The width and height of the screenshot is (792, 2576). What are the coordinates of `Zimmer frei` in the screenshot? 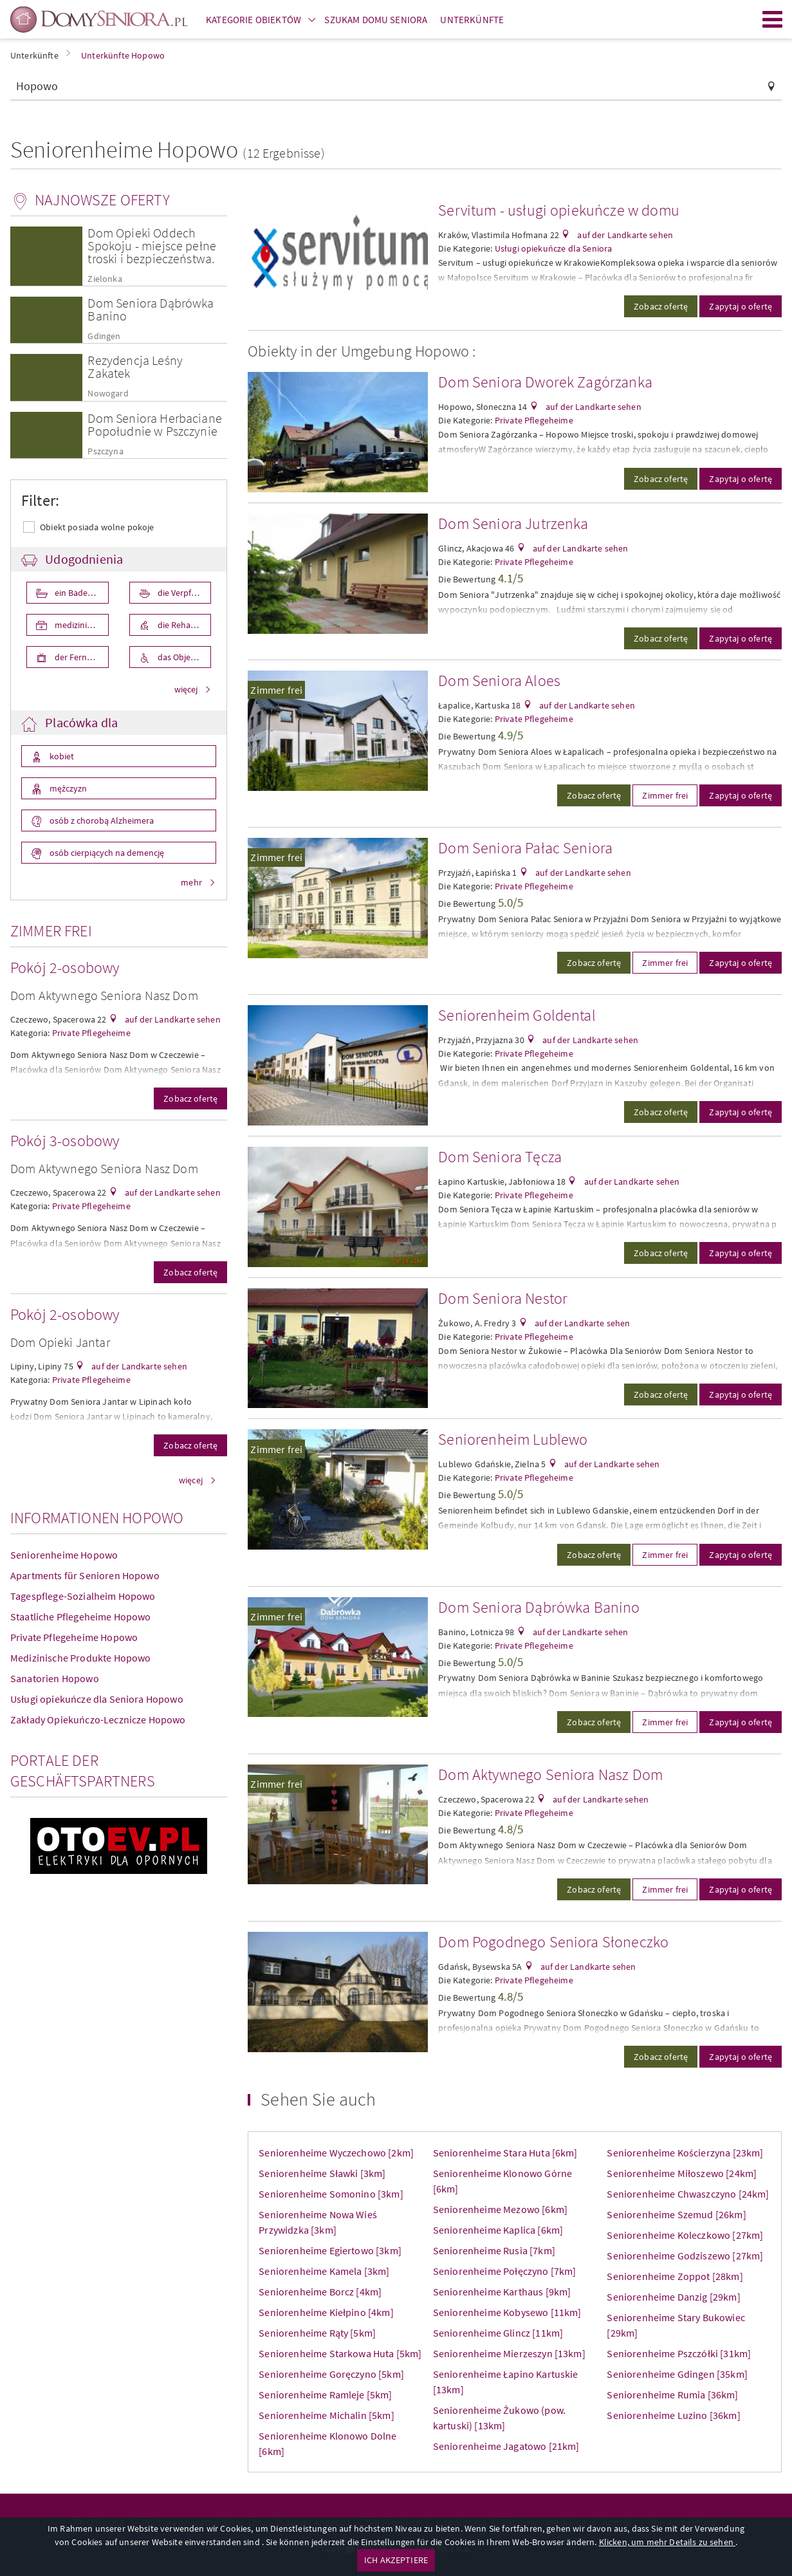 It's located at (276, 689).